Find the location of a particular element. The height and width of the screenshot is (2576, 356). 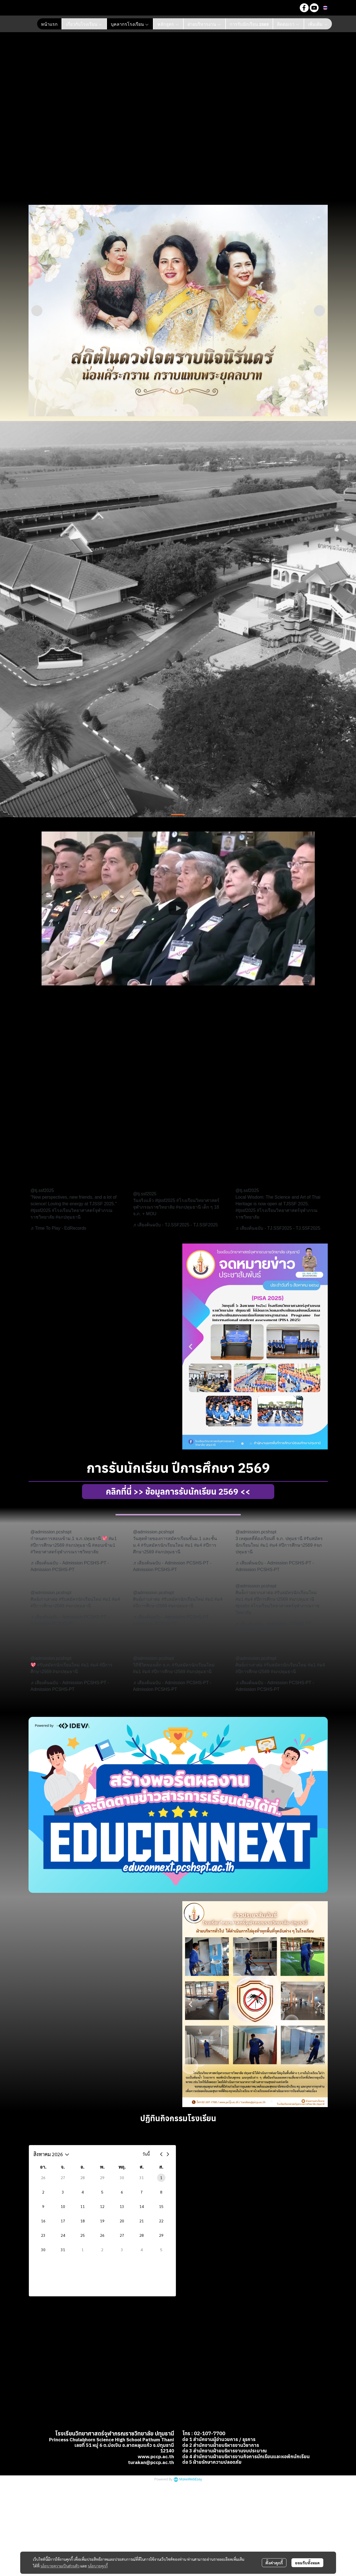

@tj.ssf2025 is located at coordinates (42, 1190).